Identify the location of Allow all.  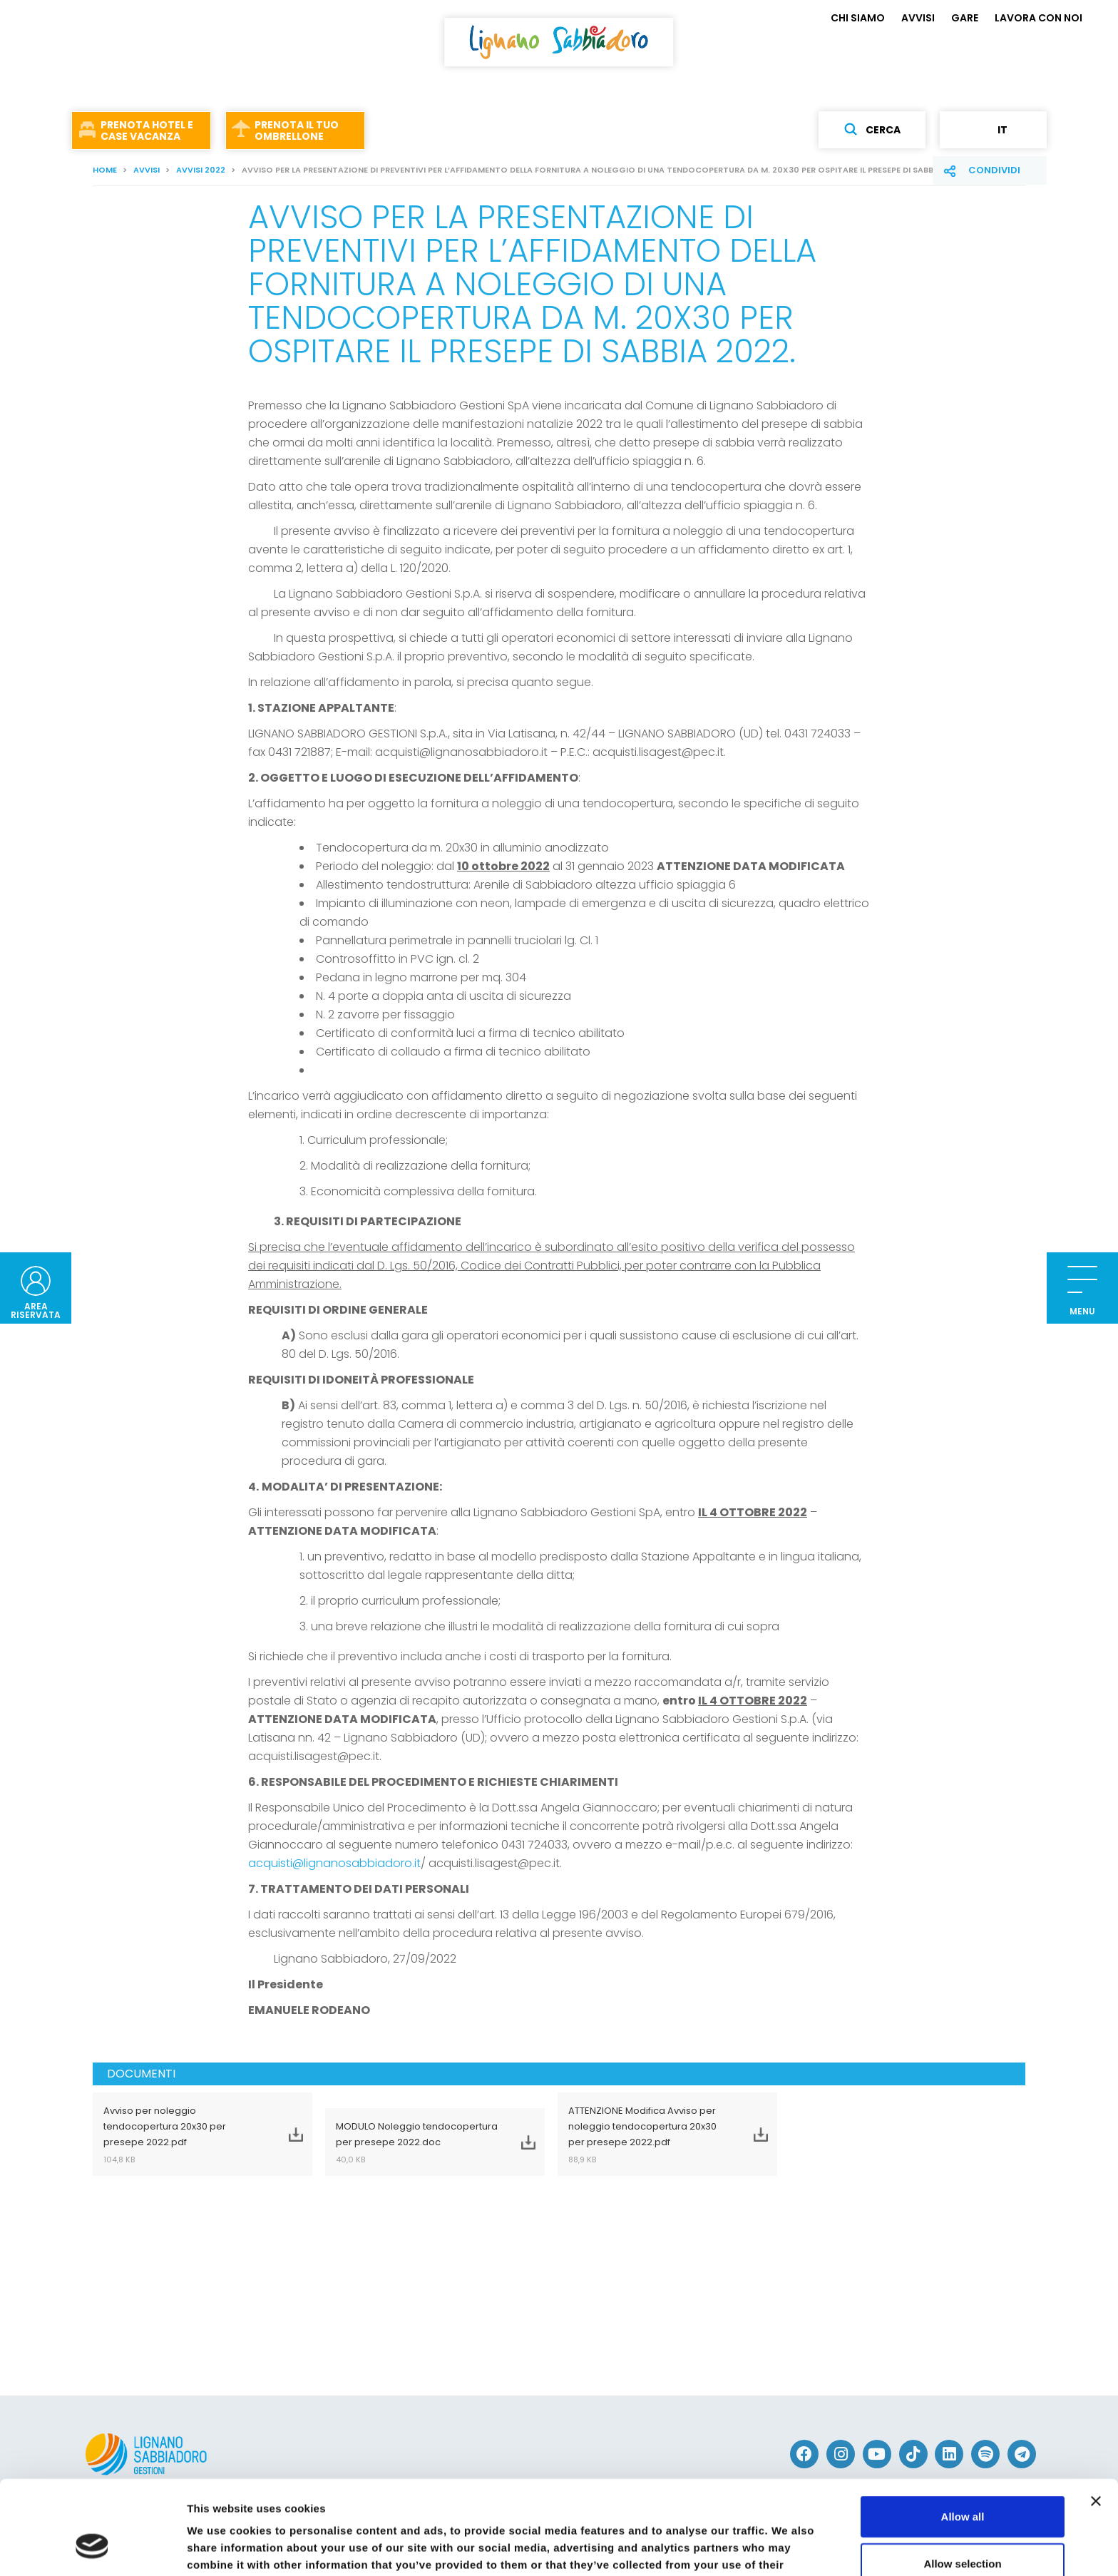
(963, 2436).